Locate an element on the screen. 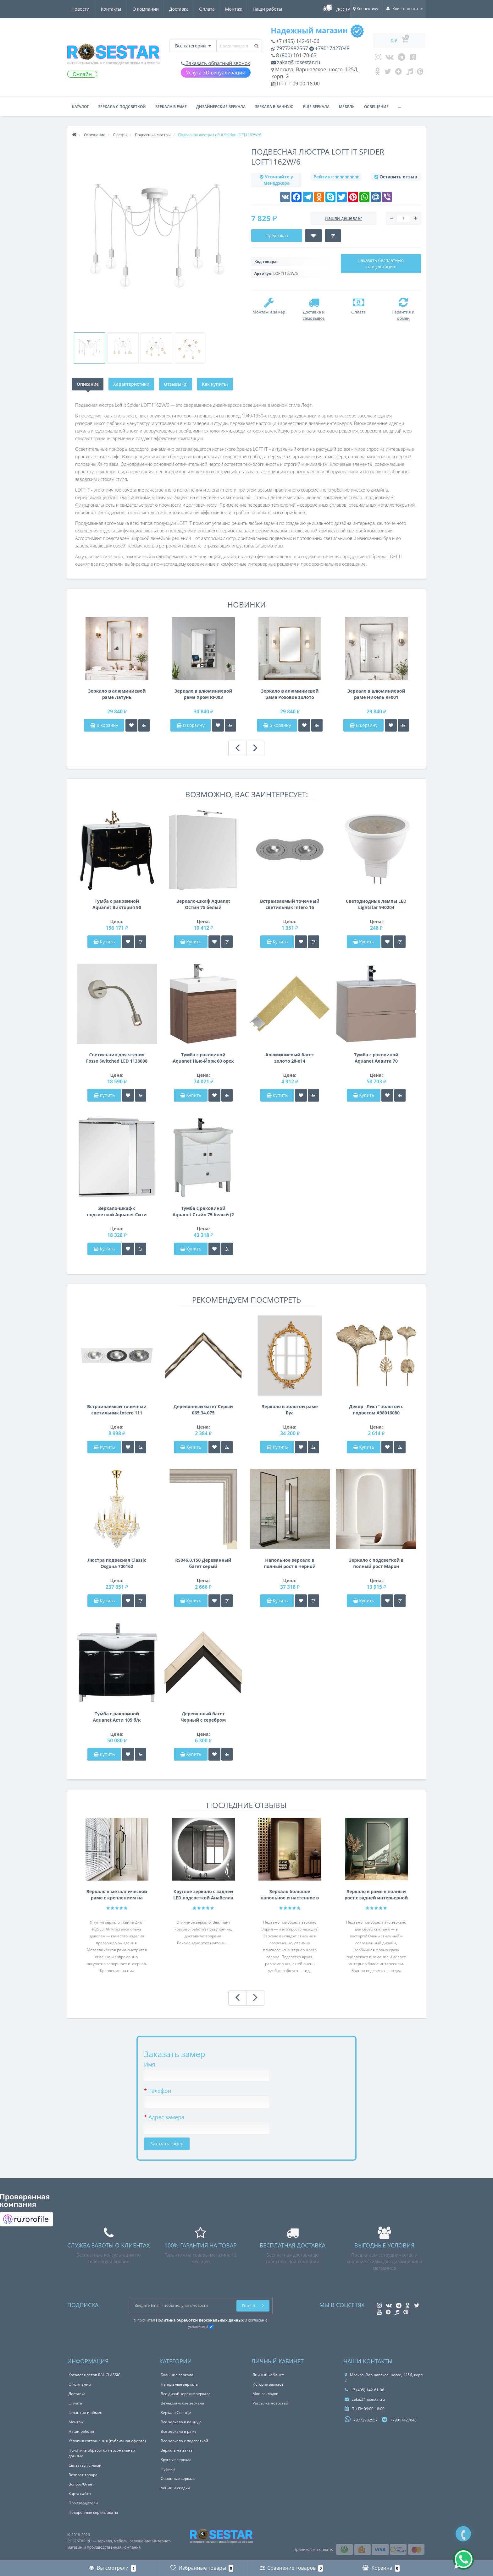  Зеркало-шкаф Aquanet Остин 75 белый is located at coordinates (203, 904).